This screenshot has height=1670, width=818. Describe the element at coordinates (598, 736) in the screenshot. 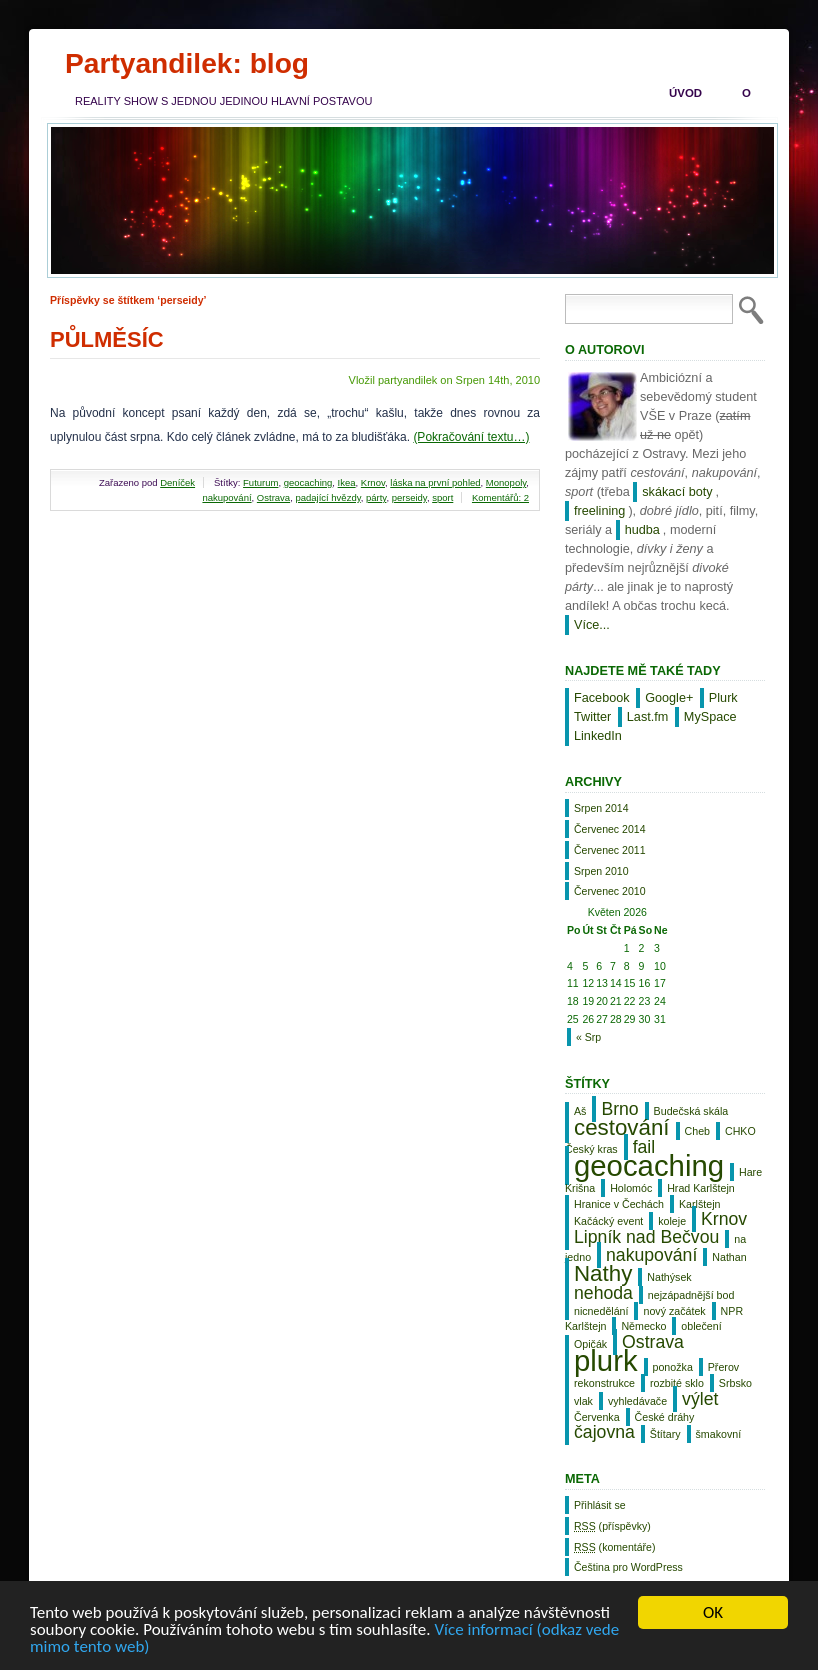

I see `LinkedIn` at that location.